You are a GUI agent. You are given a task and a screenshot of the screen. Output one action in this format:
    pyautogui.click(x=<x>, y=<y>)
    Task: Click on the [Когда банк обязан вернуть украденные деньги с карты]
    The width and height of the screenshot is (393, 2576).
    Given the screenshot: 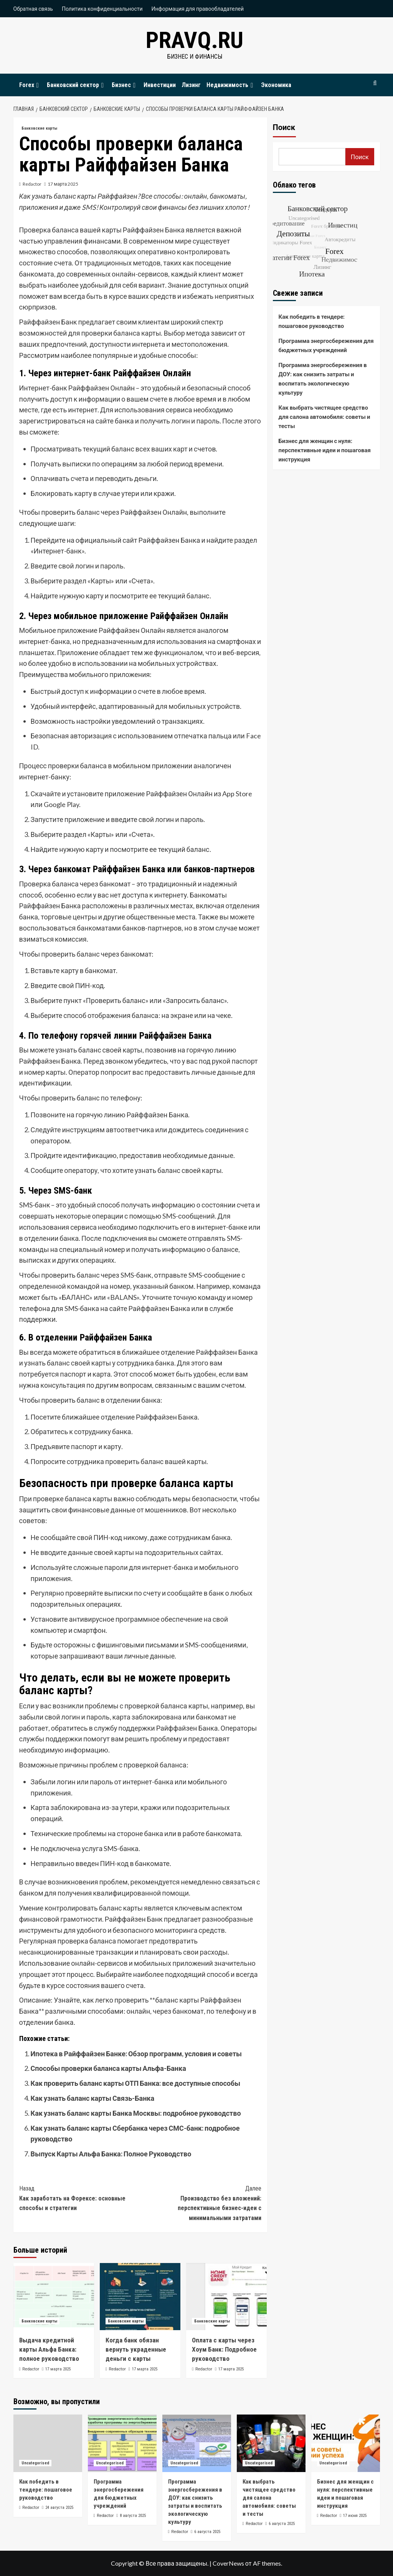 What is the action you would take?
    pyautogui.click(x=140, y=2296)
    